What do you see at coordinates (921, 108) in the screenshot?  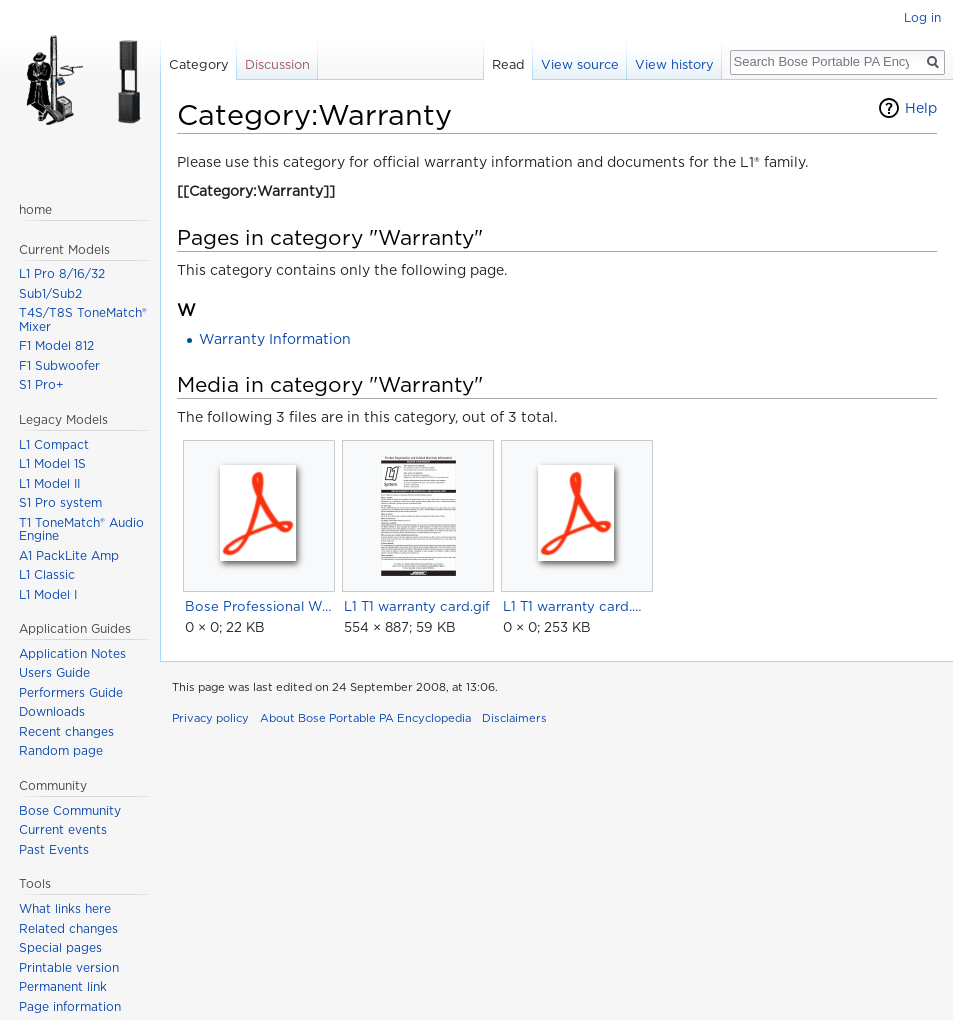 I see `Help` at bounding box center [921, 108].